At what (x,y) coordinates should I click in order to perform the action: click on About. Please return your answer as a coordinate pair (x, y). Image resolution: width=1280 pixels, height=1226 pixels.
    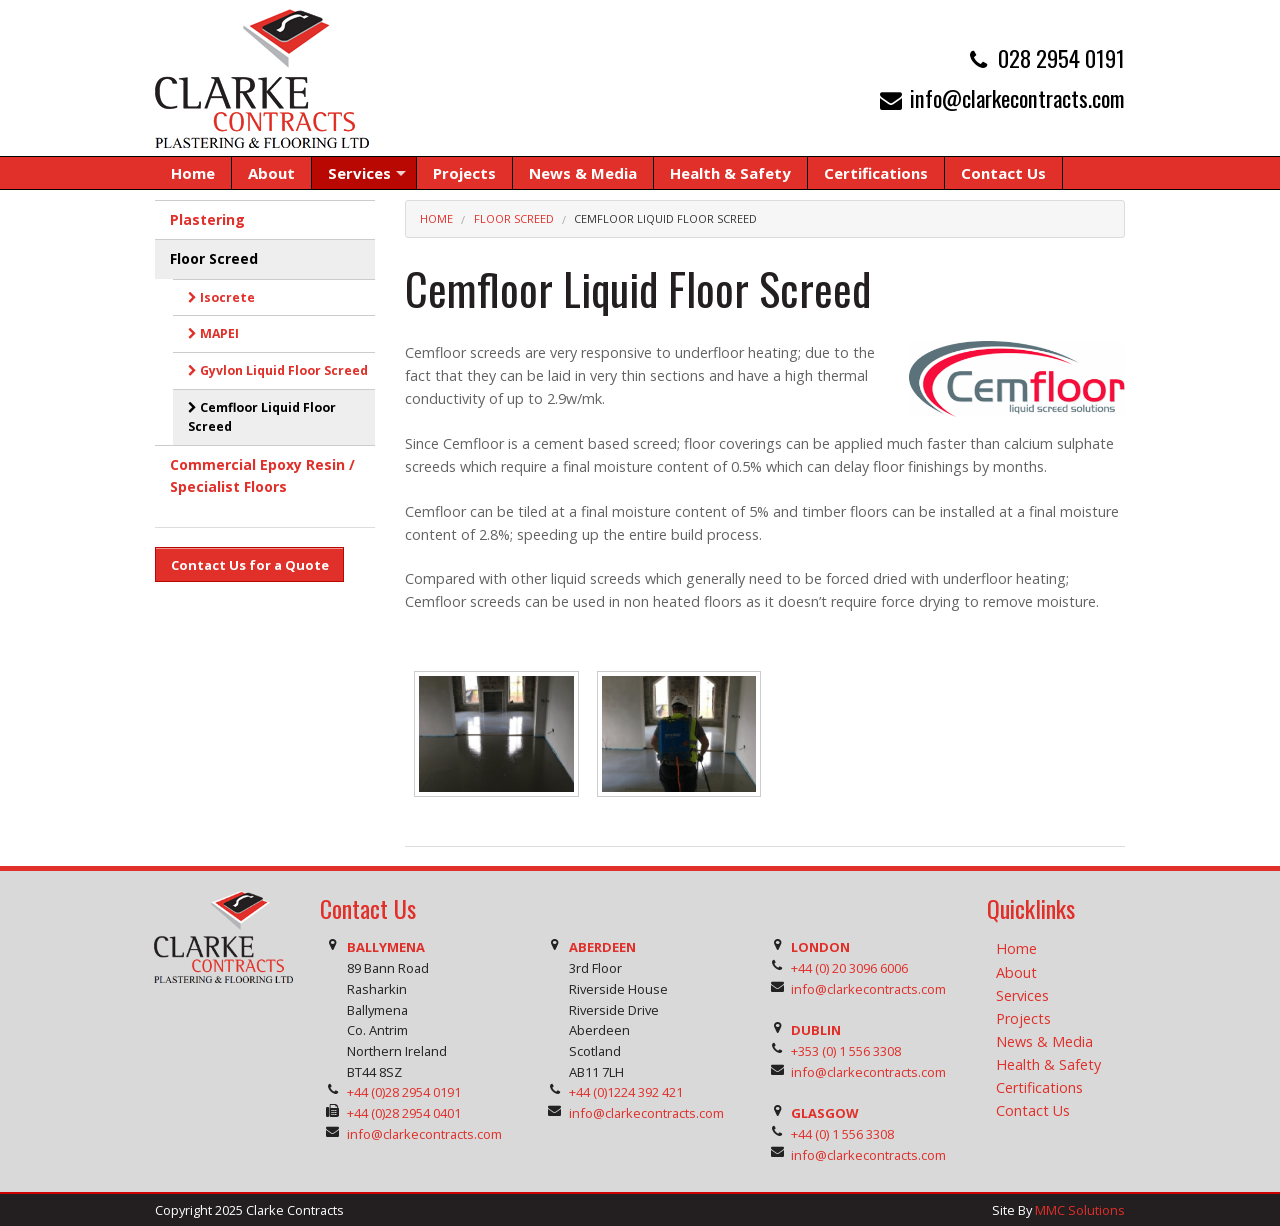
    Looking at the image, I should click on (1016, 972).